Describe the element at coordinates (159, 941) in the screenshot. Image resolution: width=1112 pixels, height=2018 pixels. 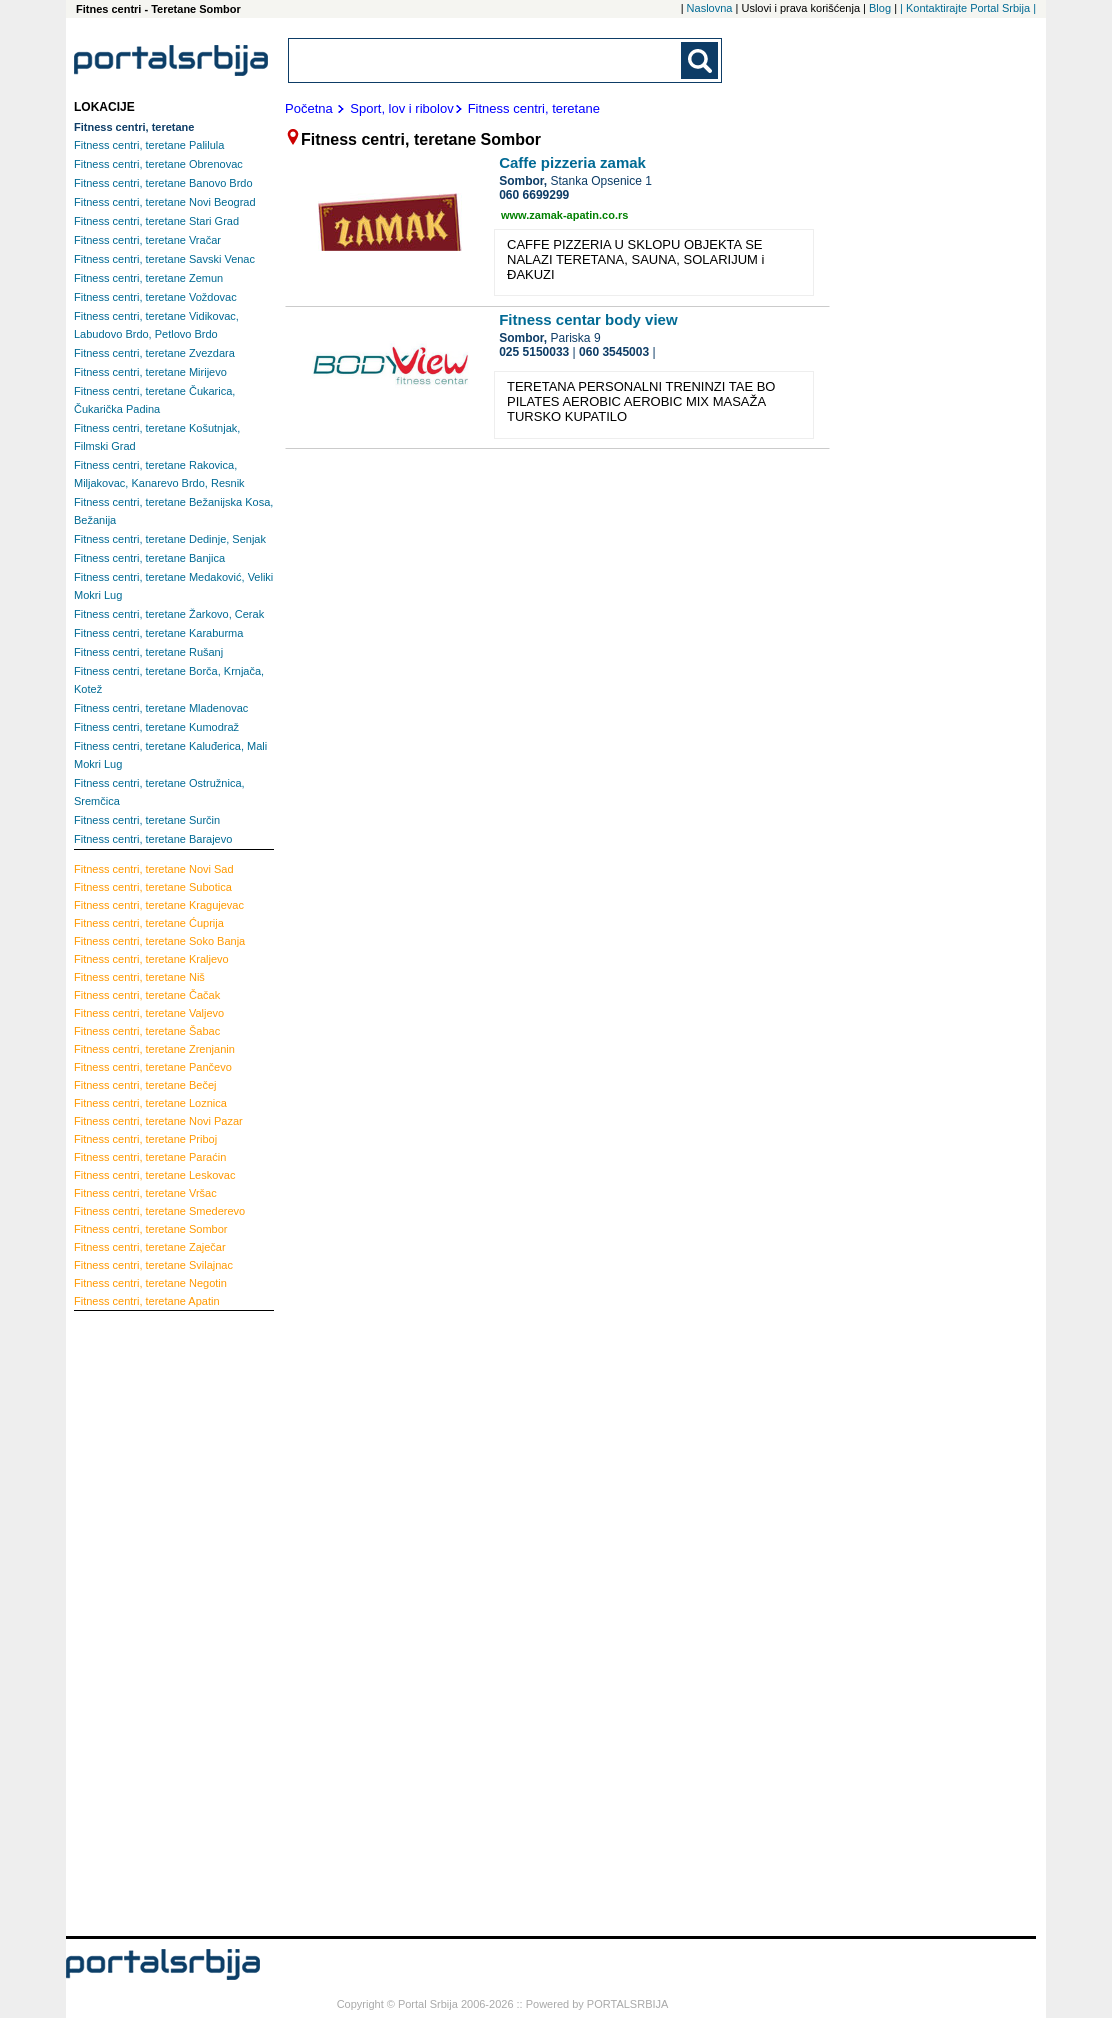
I see `Soko Banja` at that location.